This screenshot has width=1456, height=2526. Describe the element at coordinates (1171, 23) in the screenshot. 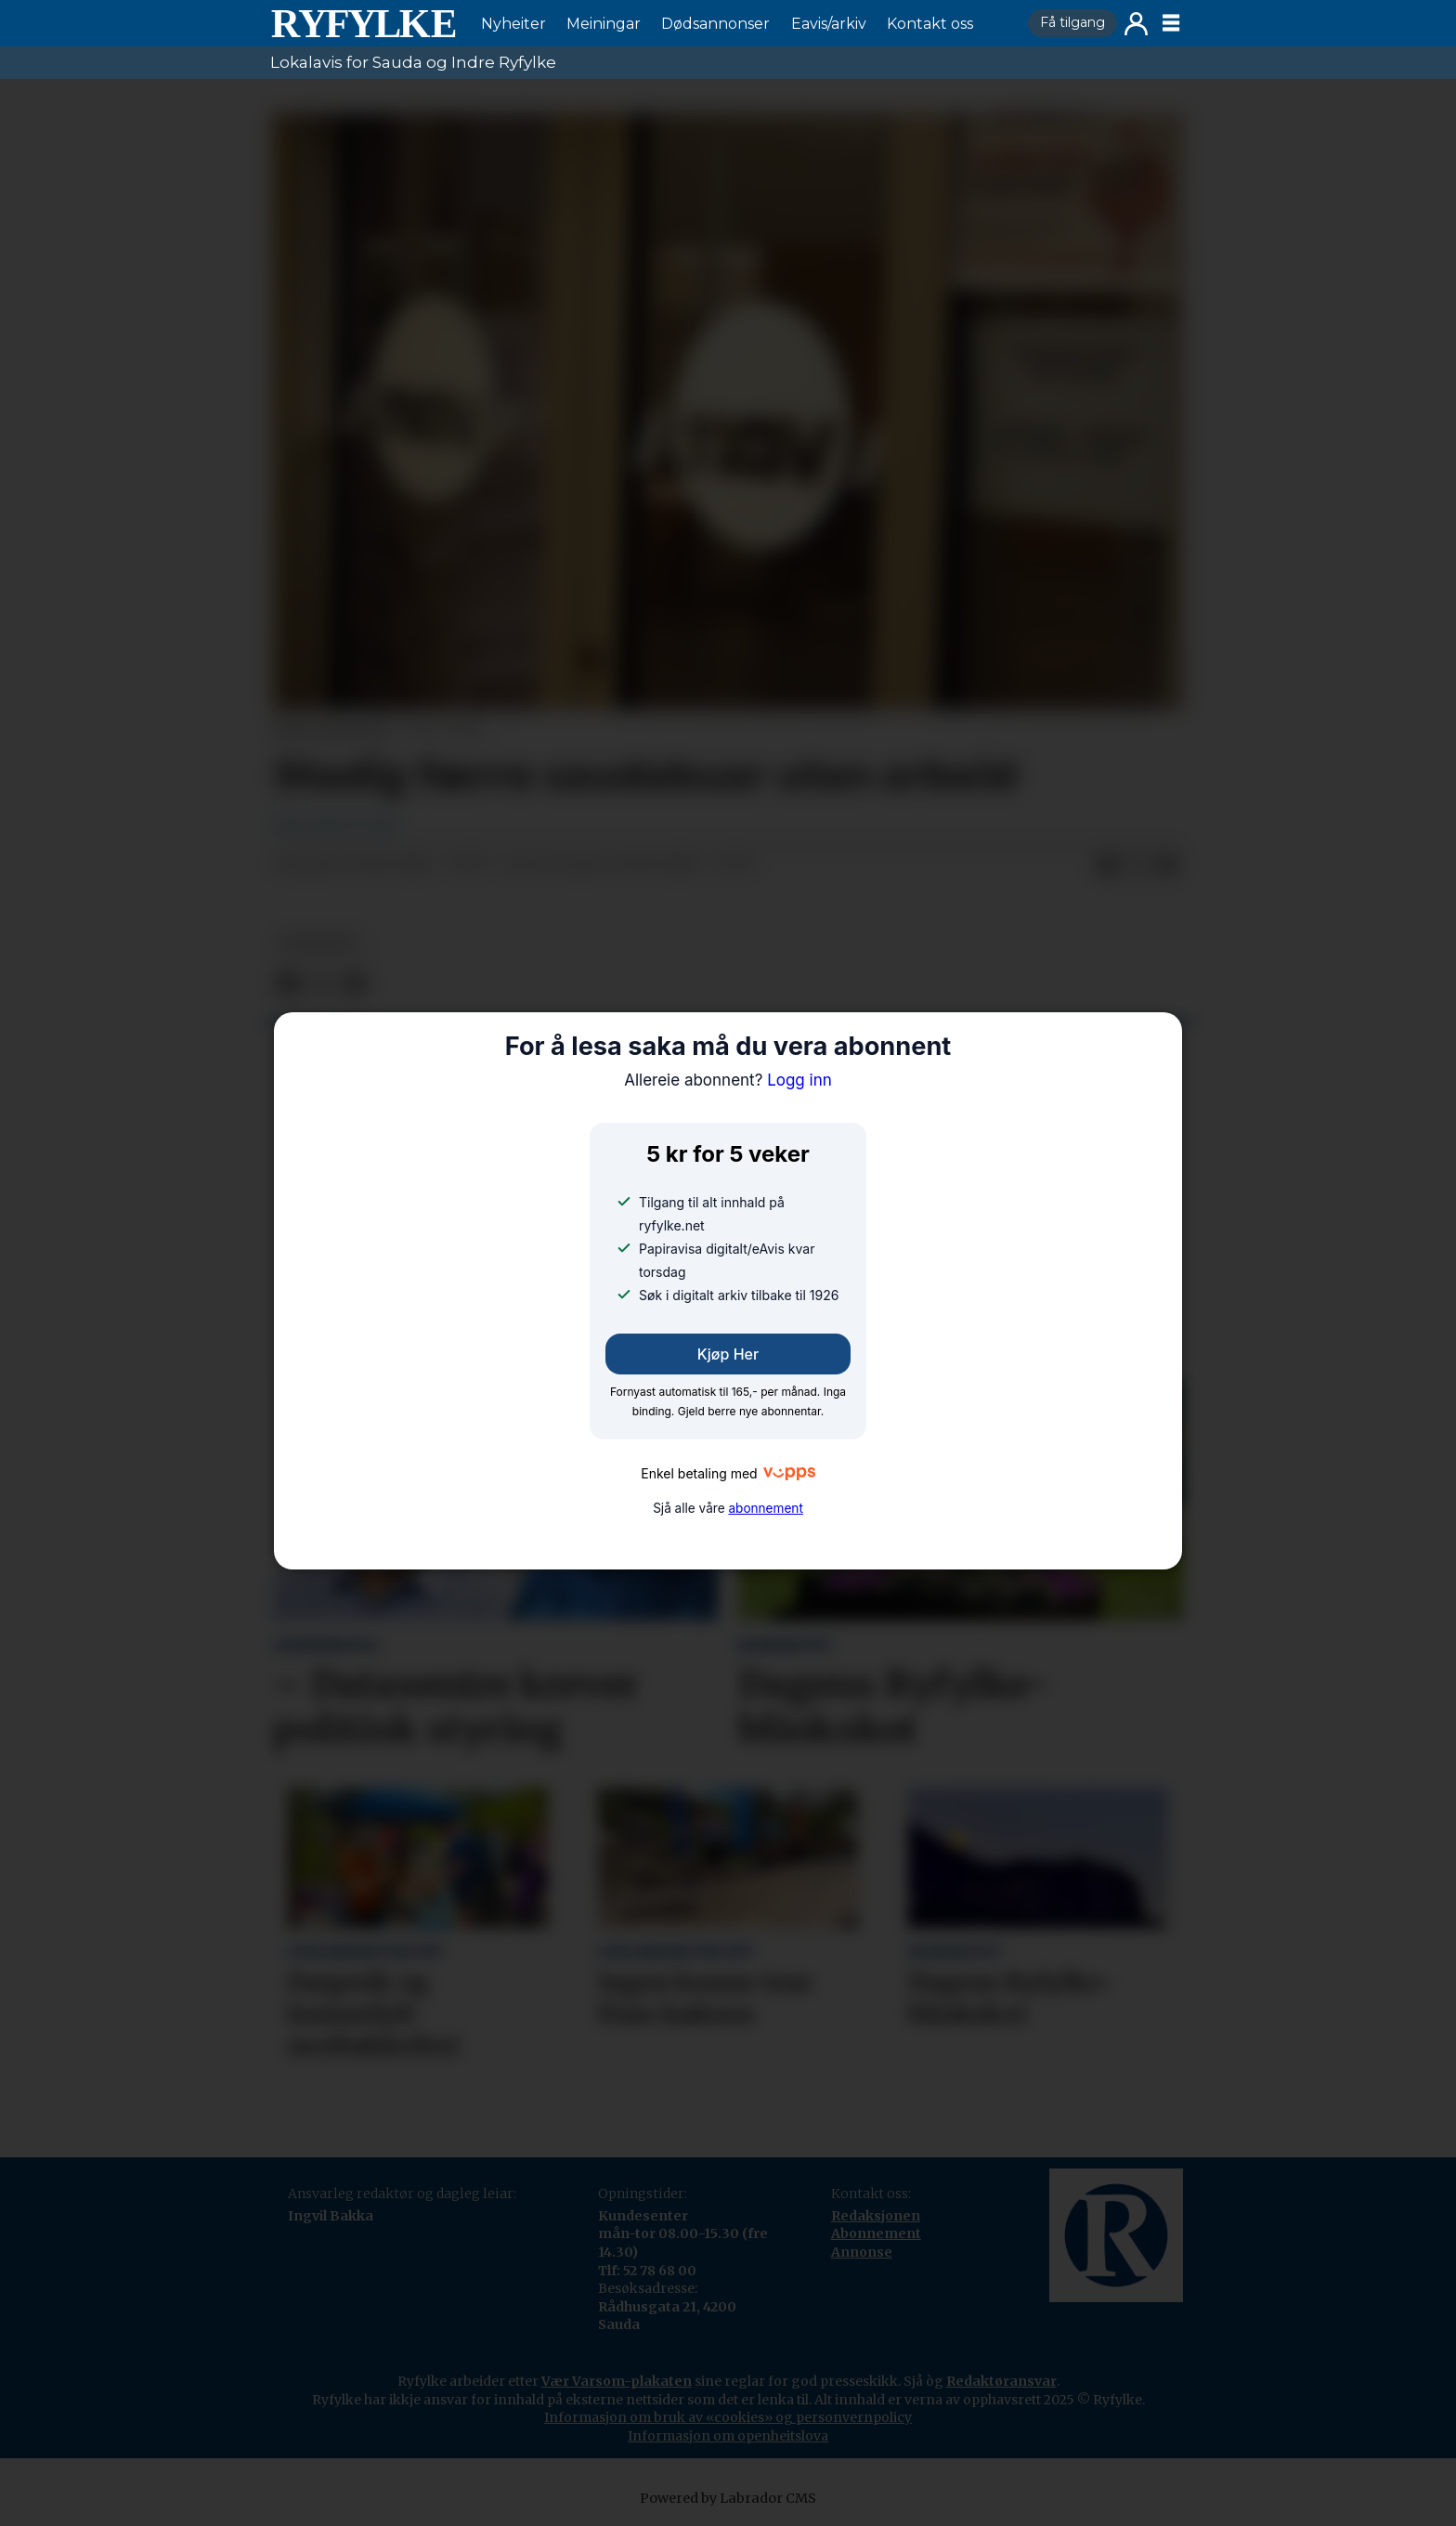

I see `[Opne meny]` at that location.